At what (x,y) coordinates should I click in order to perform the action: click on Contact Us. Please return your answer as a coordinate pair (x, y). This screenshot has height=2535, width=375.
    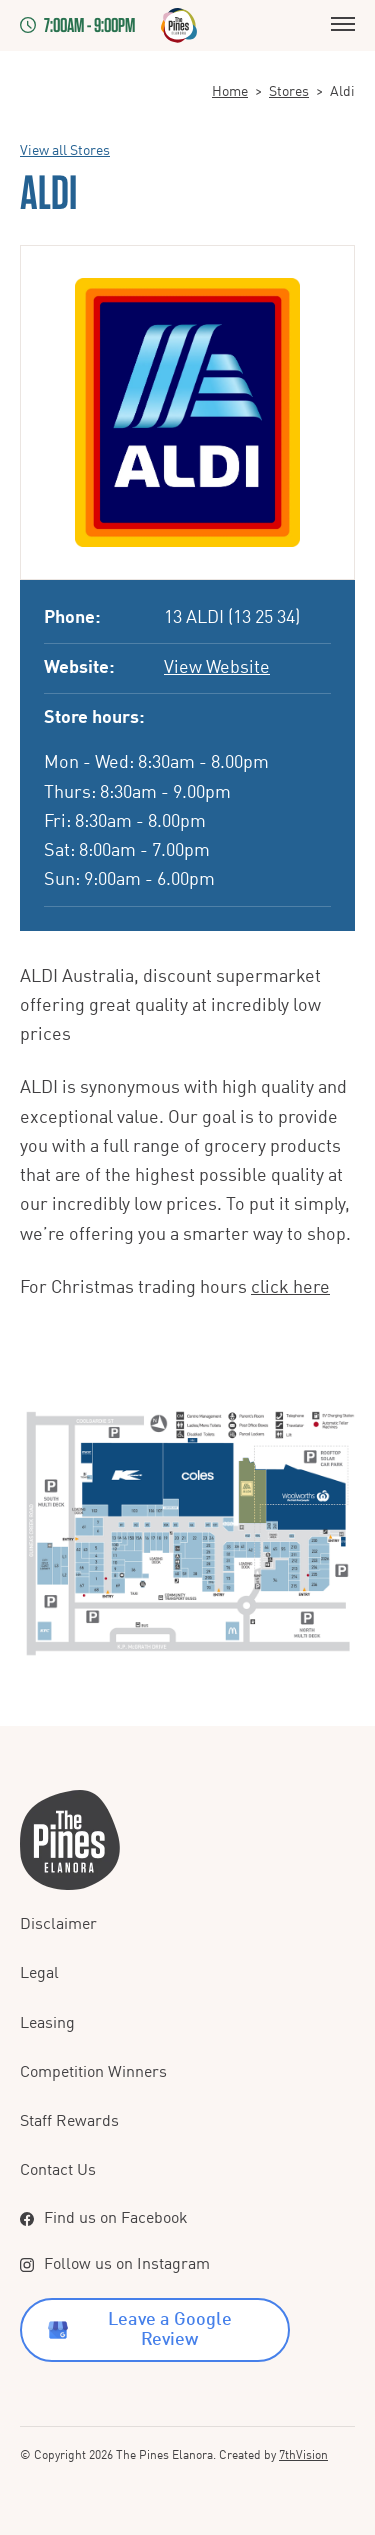
    Looking at the image, I should click on (58, 2171).